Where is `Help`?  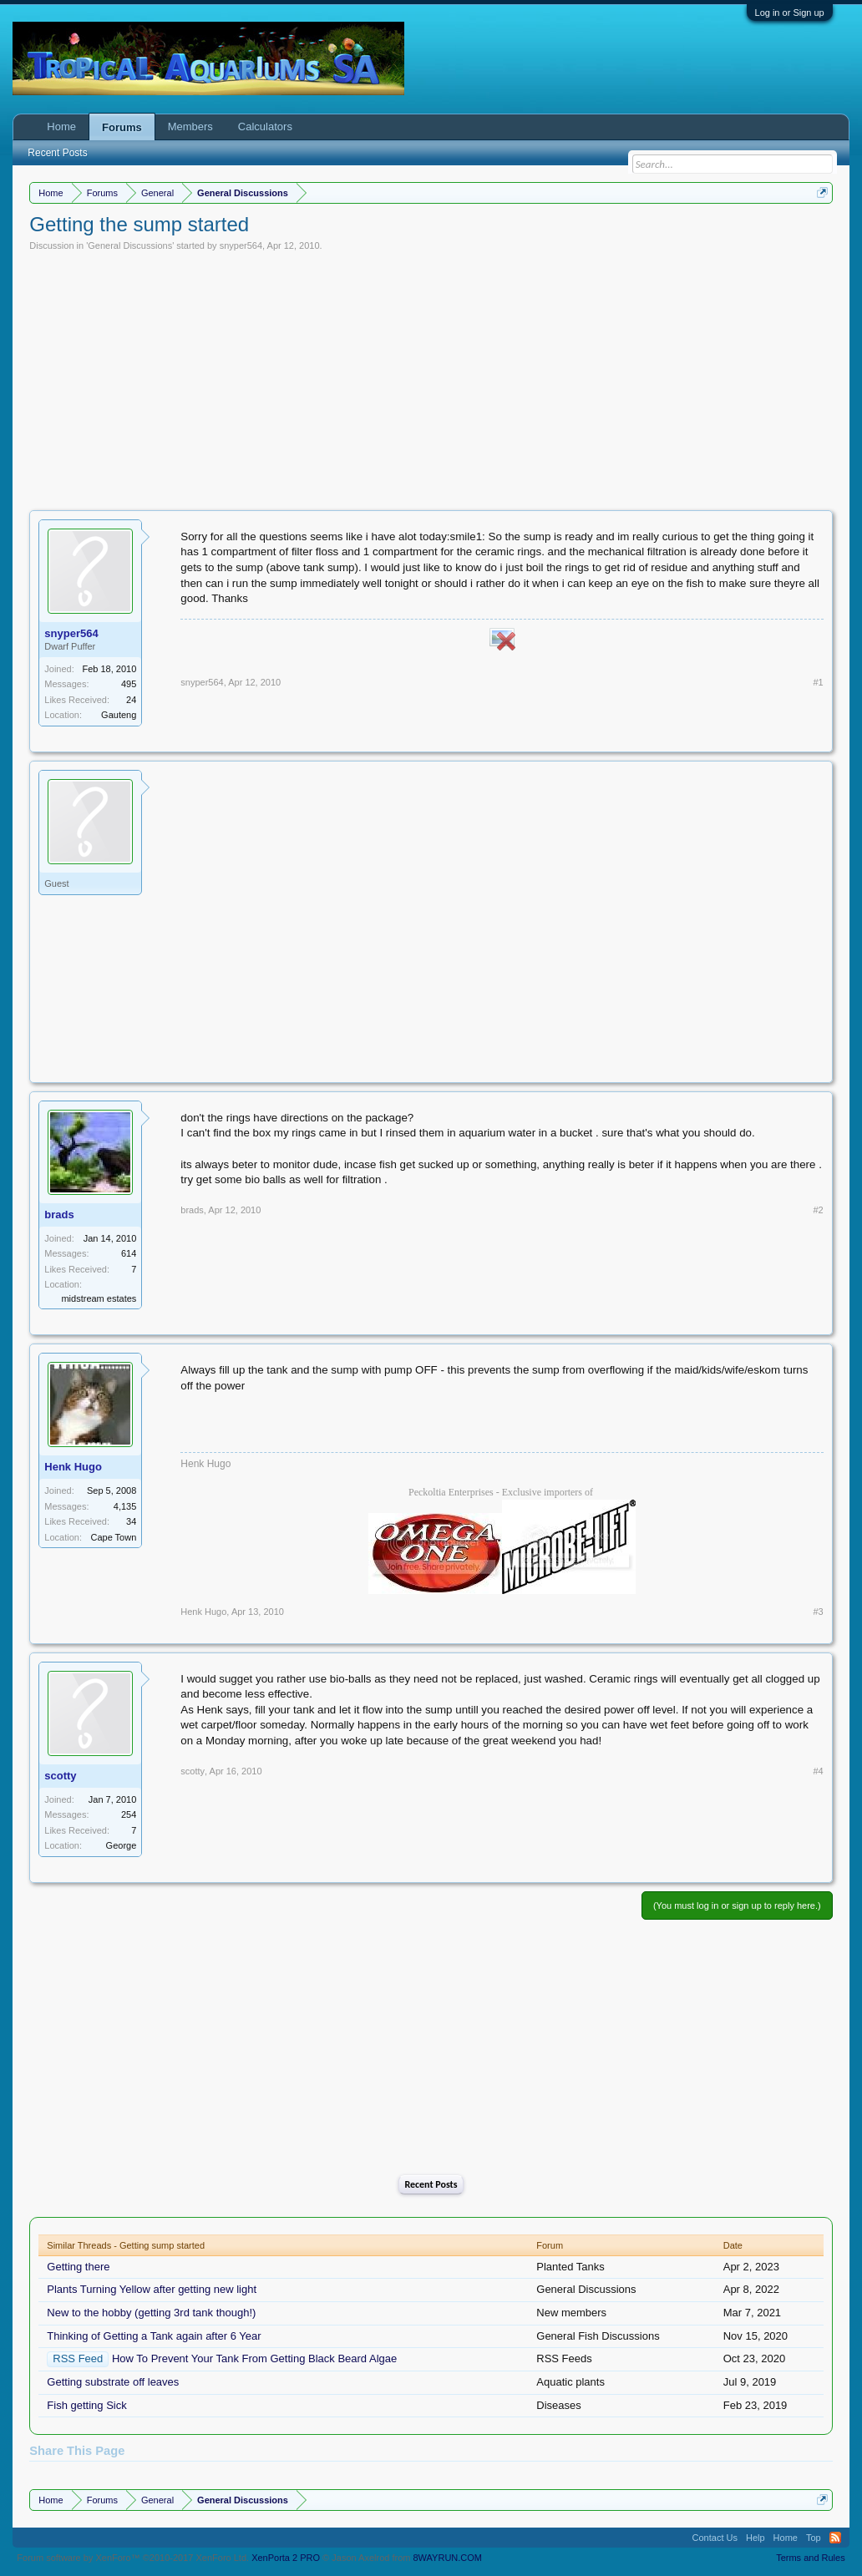
Help is located at coordinates (755, 2538).